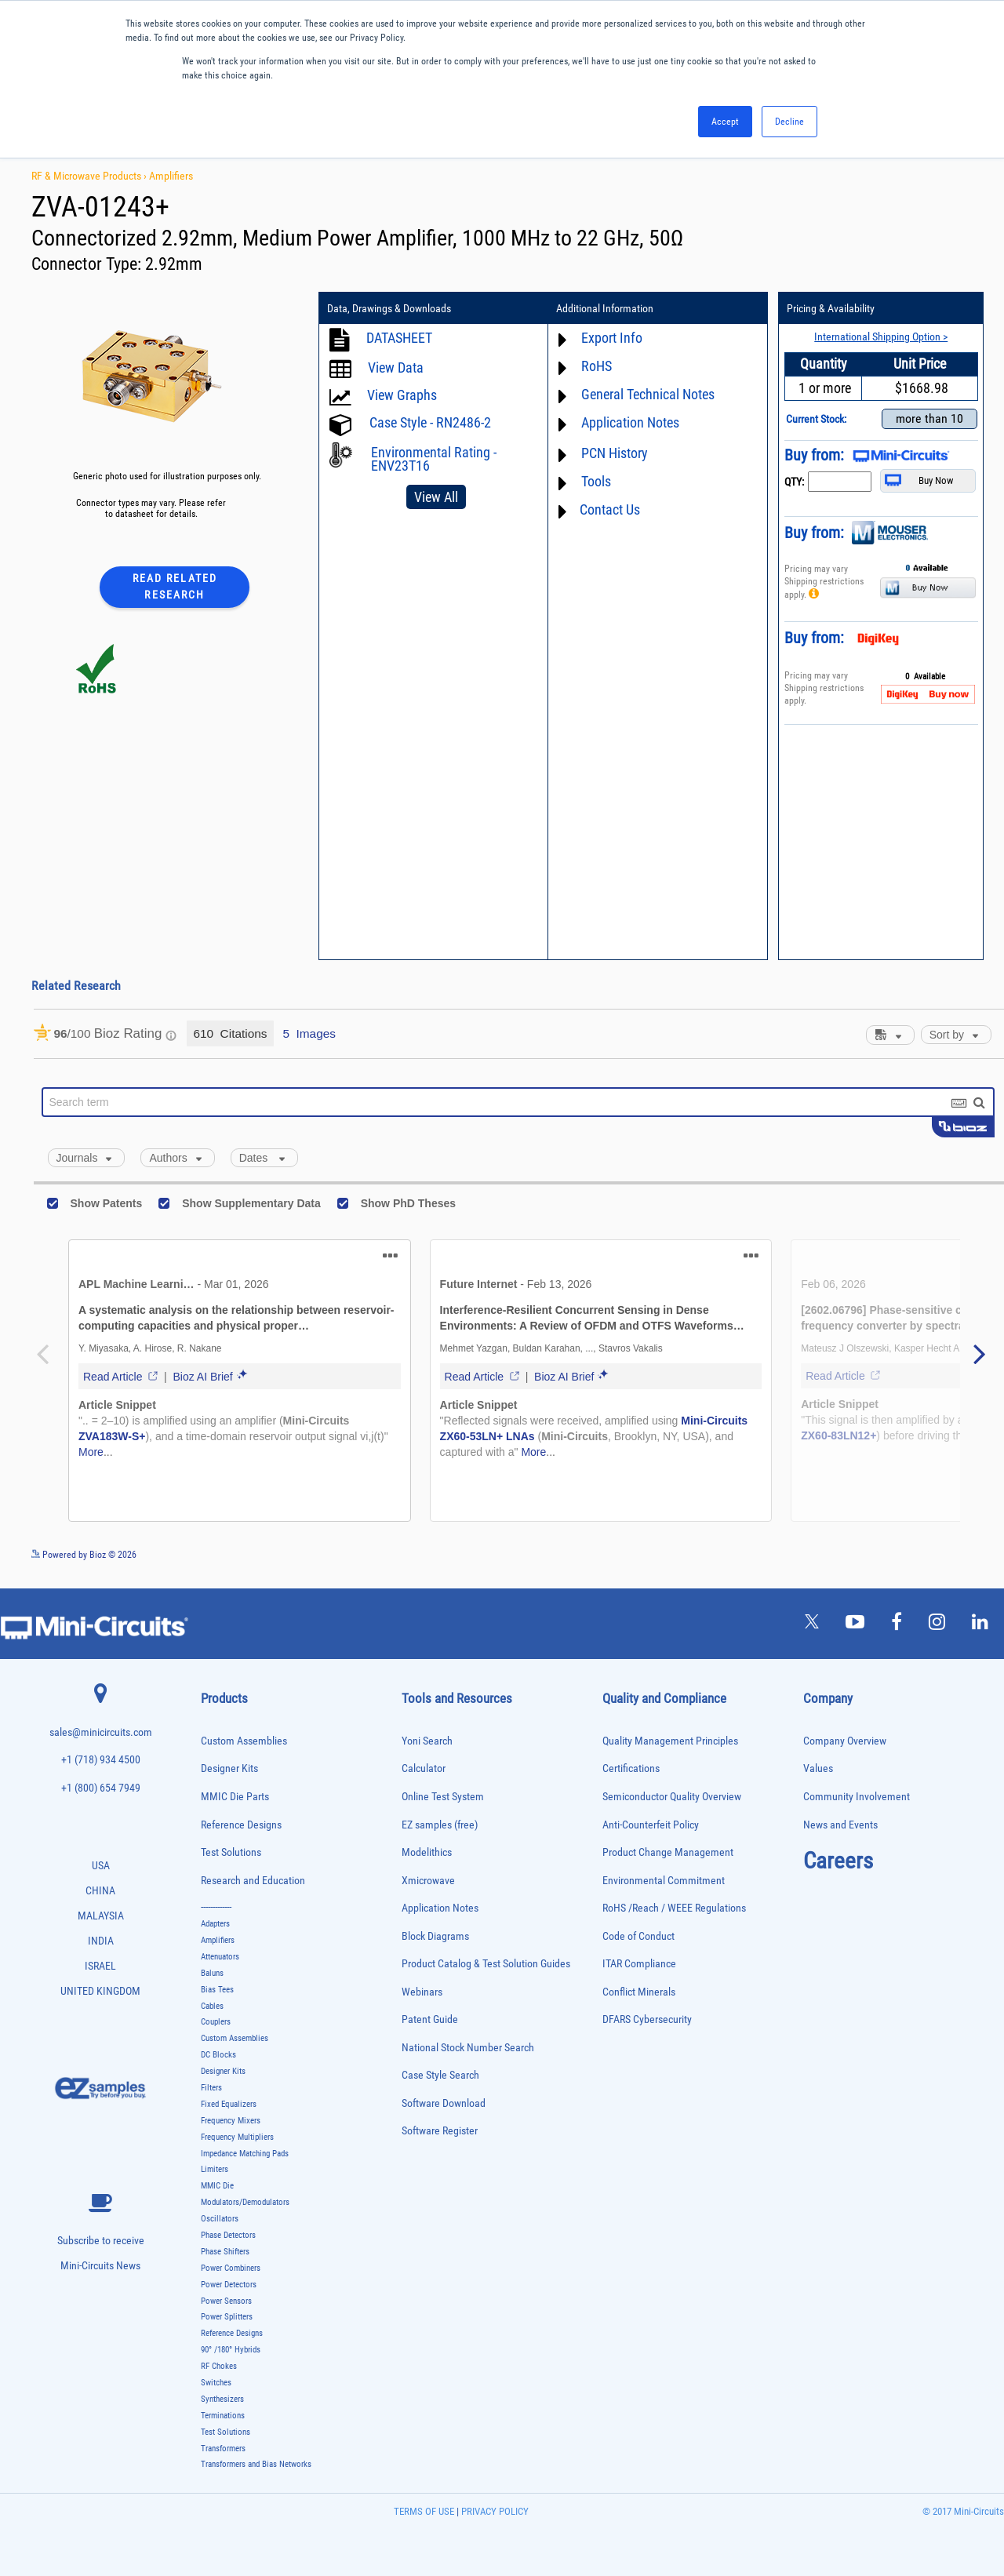 The image size is (1004, 2576). What do you see at coordinates (171, 175) in the screenshot?
I see `Amplifiers` at bounding box center [171, 175].